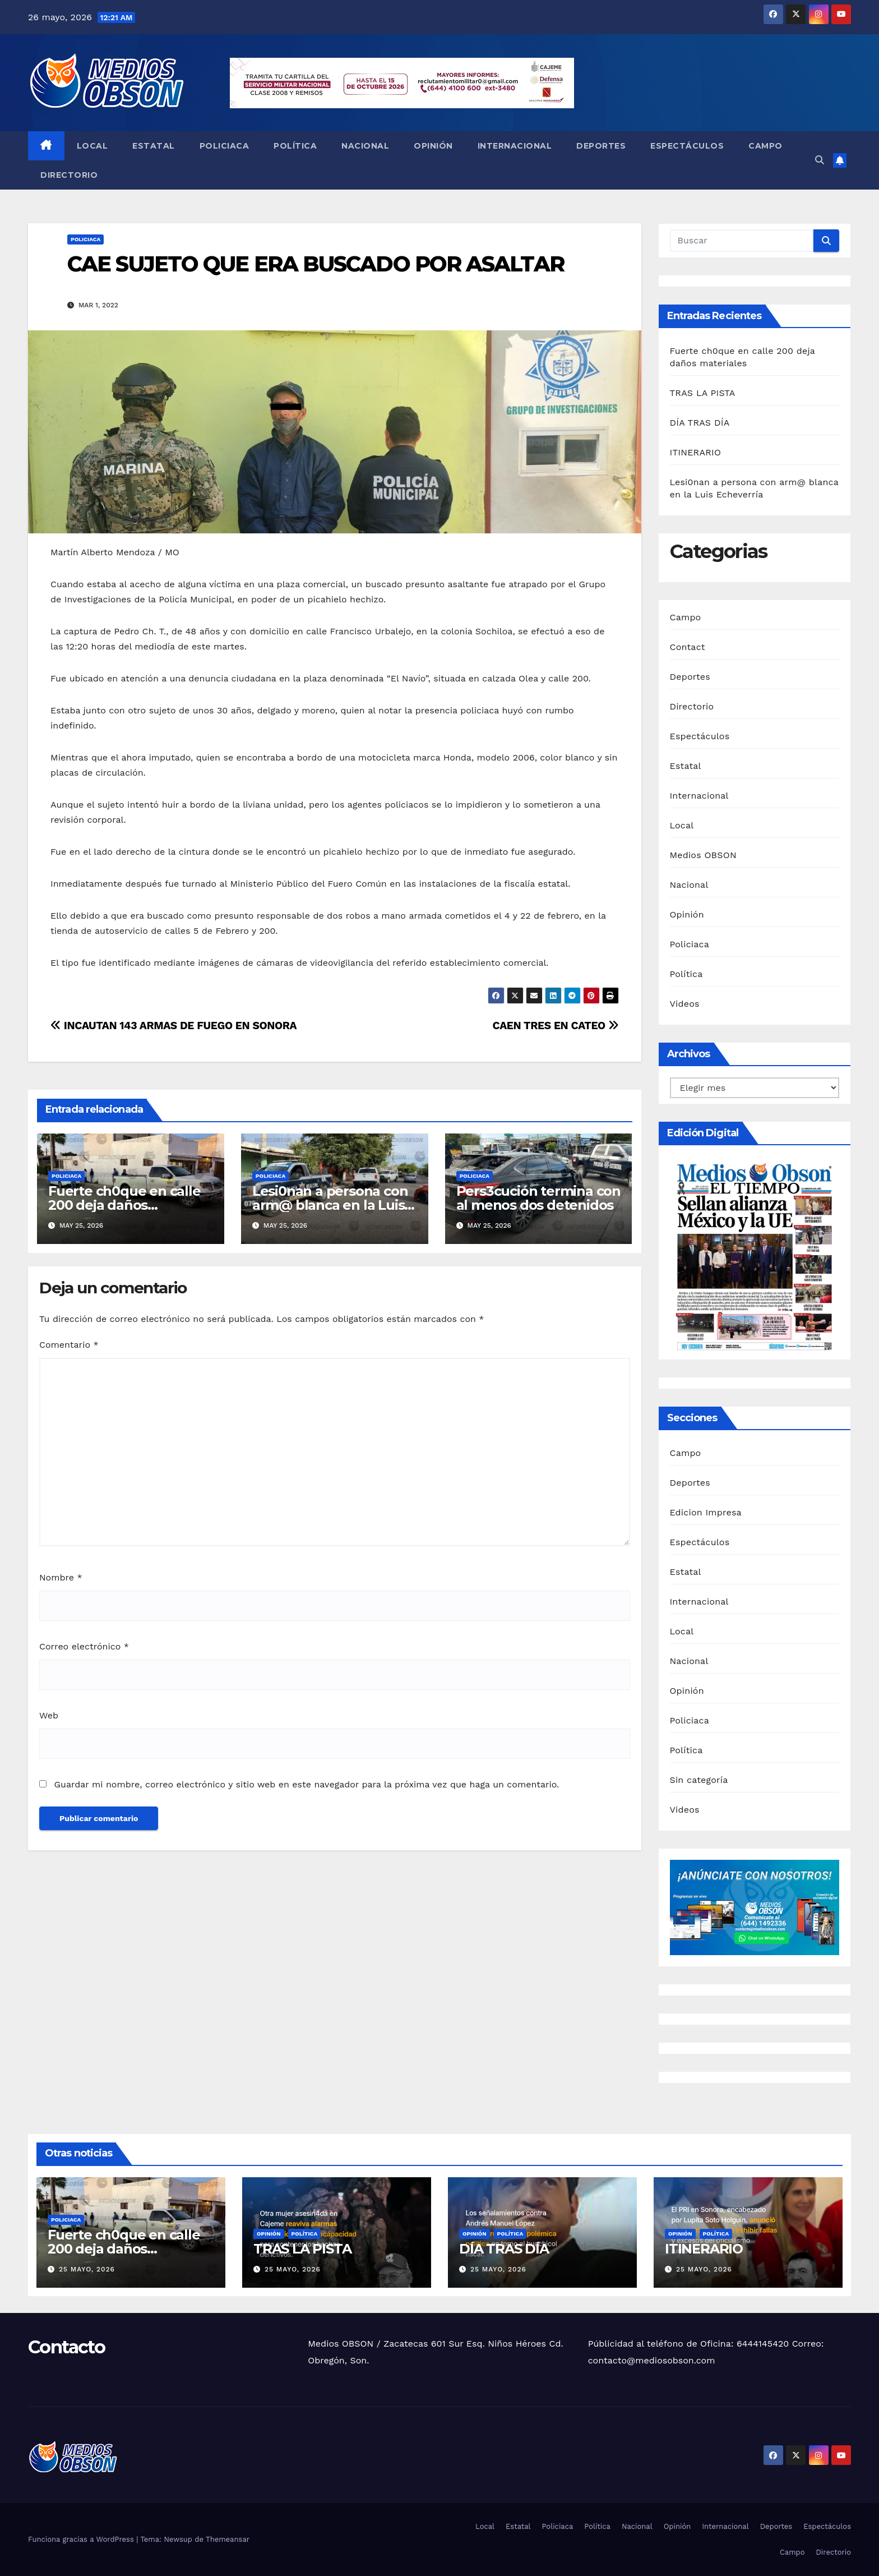  I want to click on Política, so click(295, 146).